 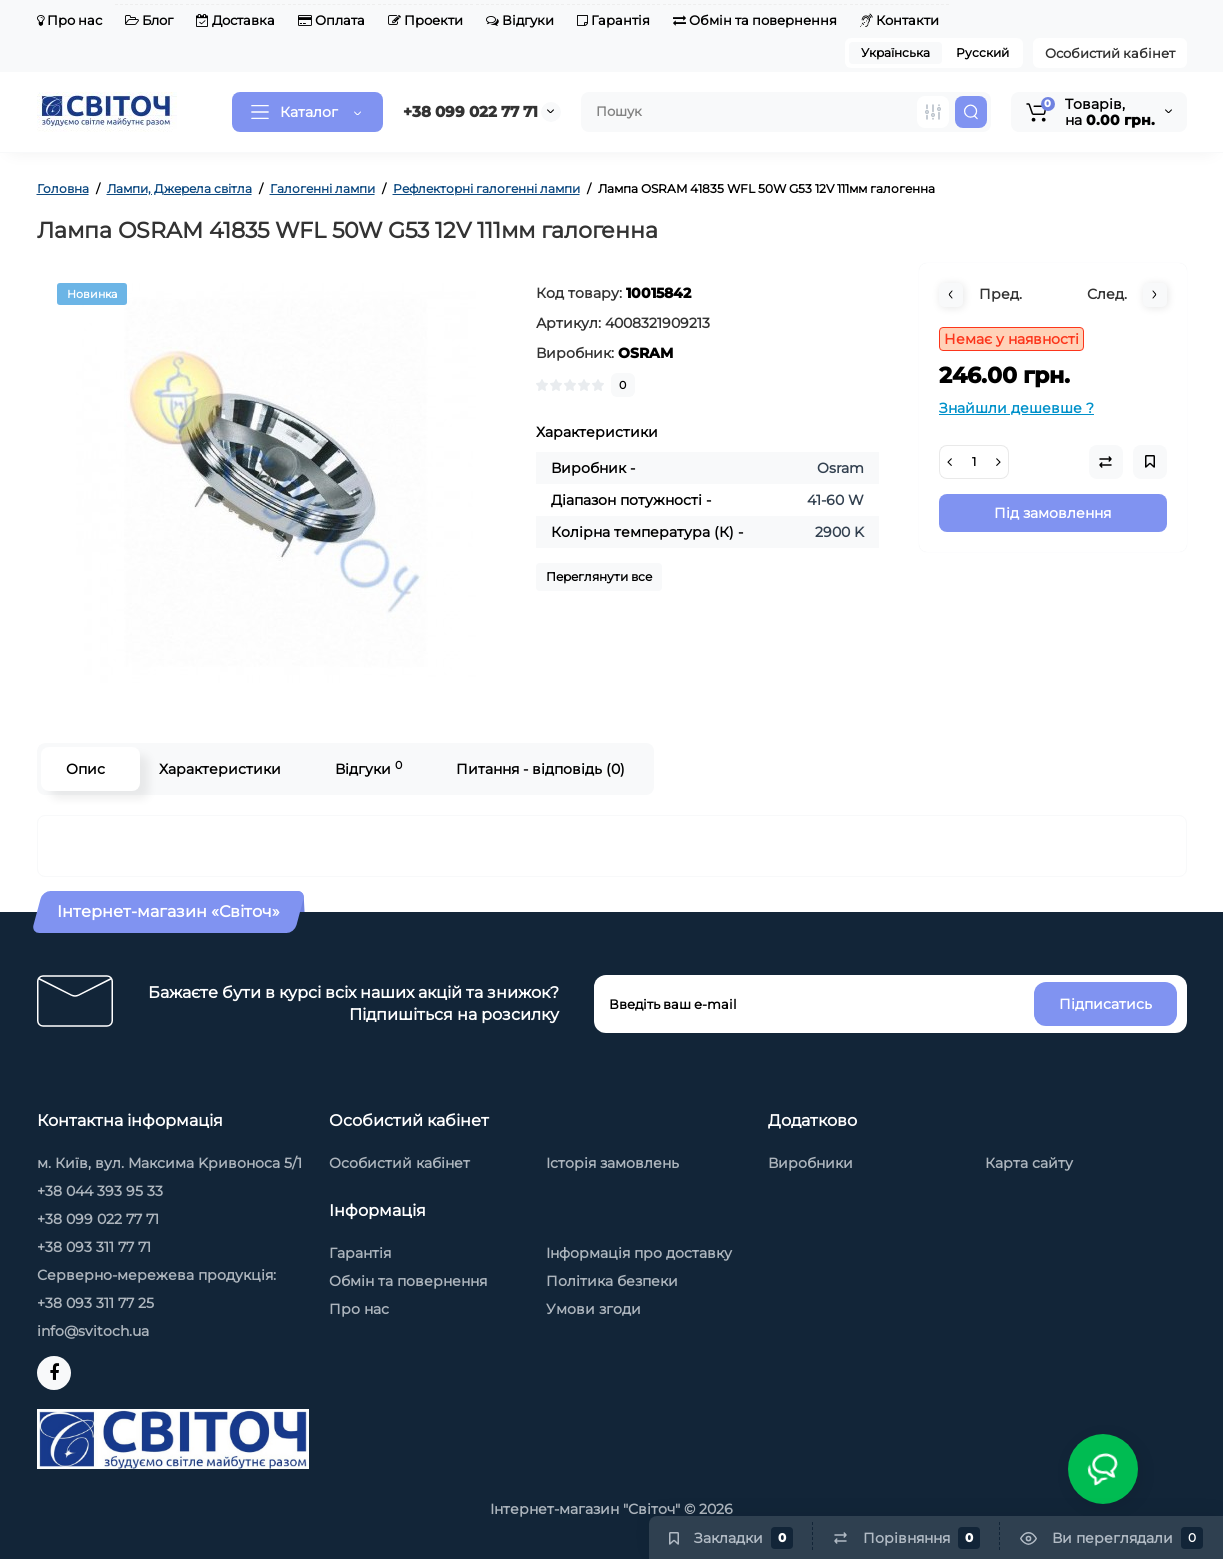 What do you see at coordinates (95, 1303) in the screenshot?
I see `+38 093 311 77 25` at bounding box center [95, 1303].